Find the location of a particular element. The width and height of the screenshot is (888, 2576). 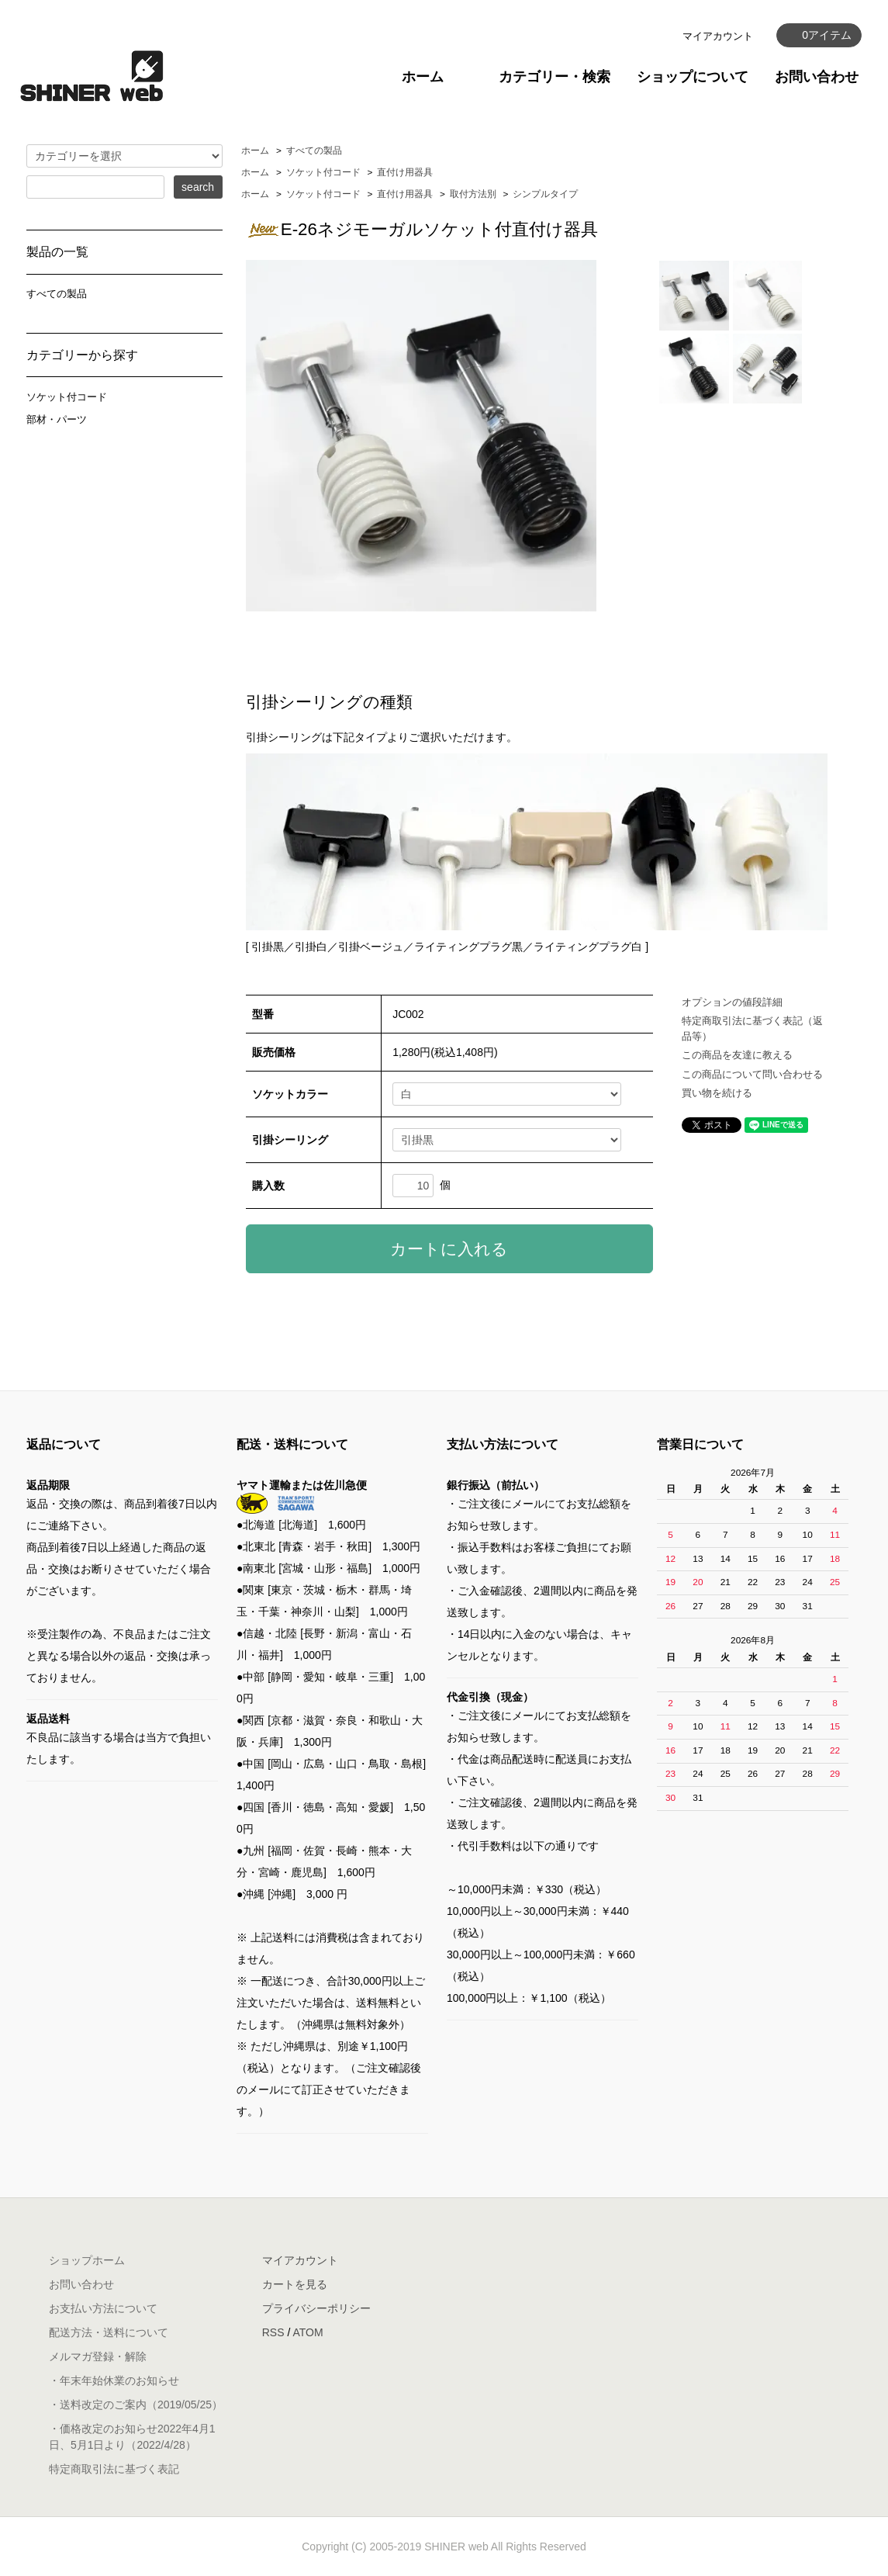

お問い合わせ is located at coordinates (817, 77).